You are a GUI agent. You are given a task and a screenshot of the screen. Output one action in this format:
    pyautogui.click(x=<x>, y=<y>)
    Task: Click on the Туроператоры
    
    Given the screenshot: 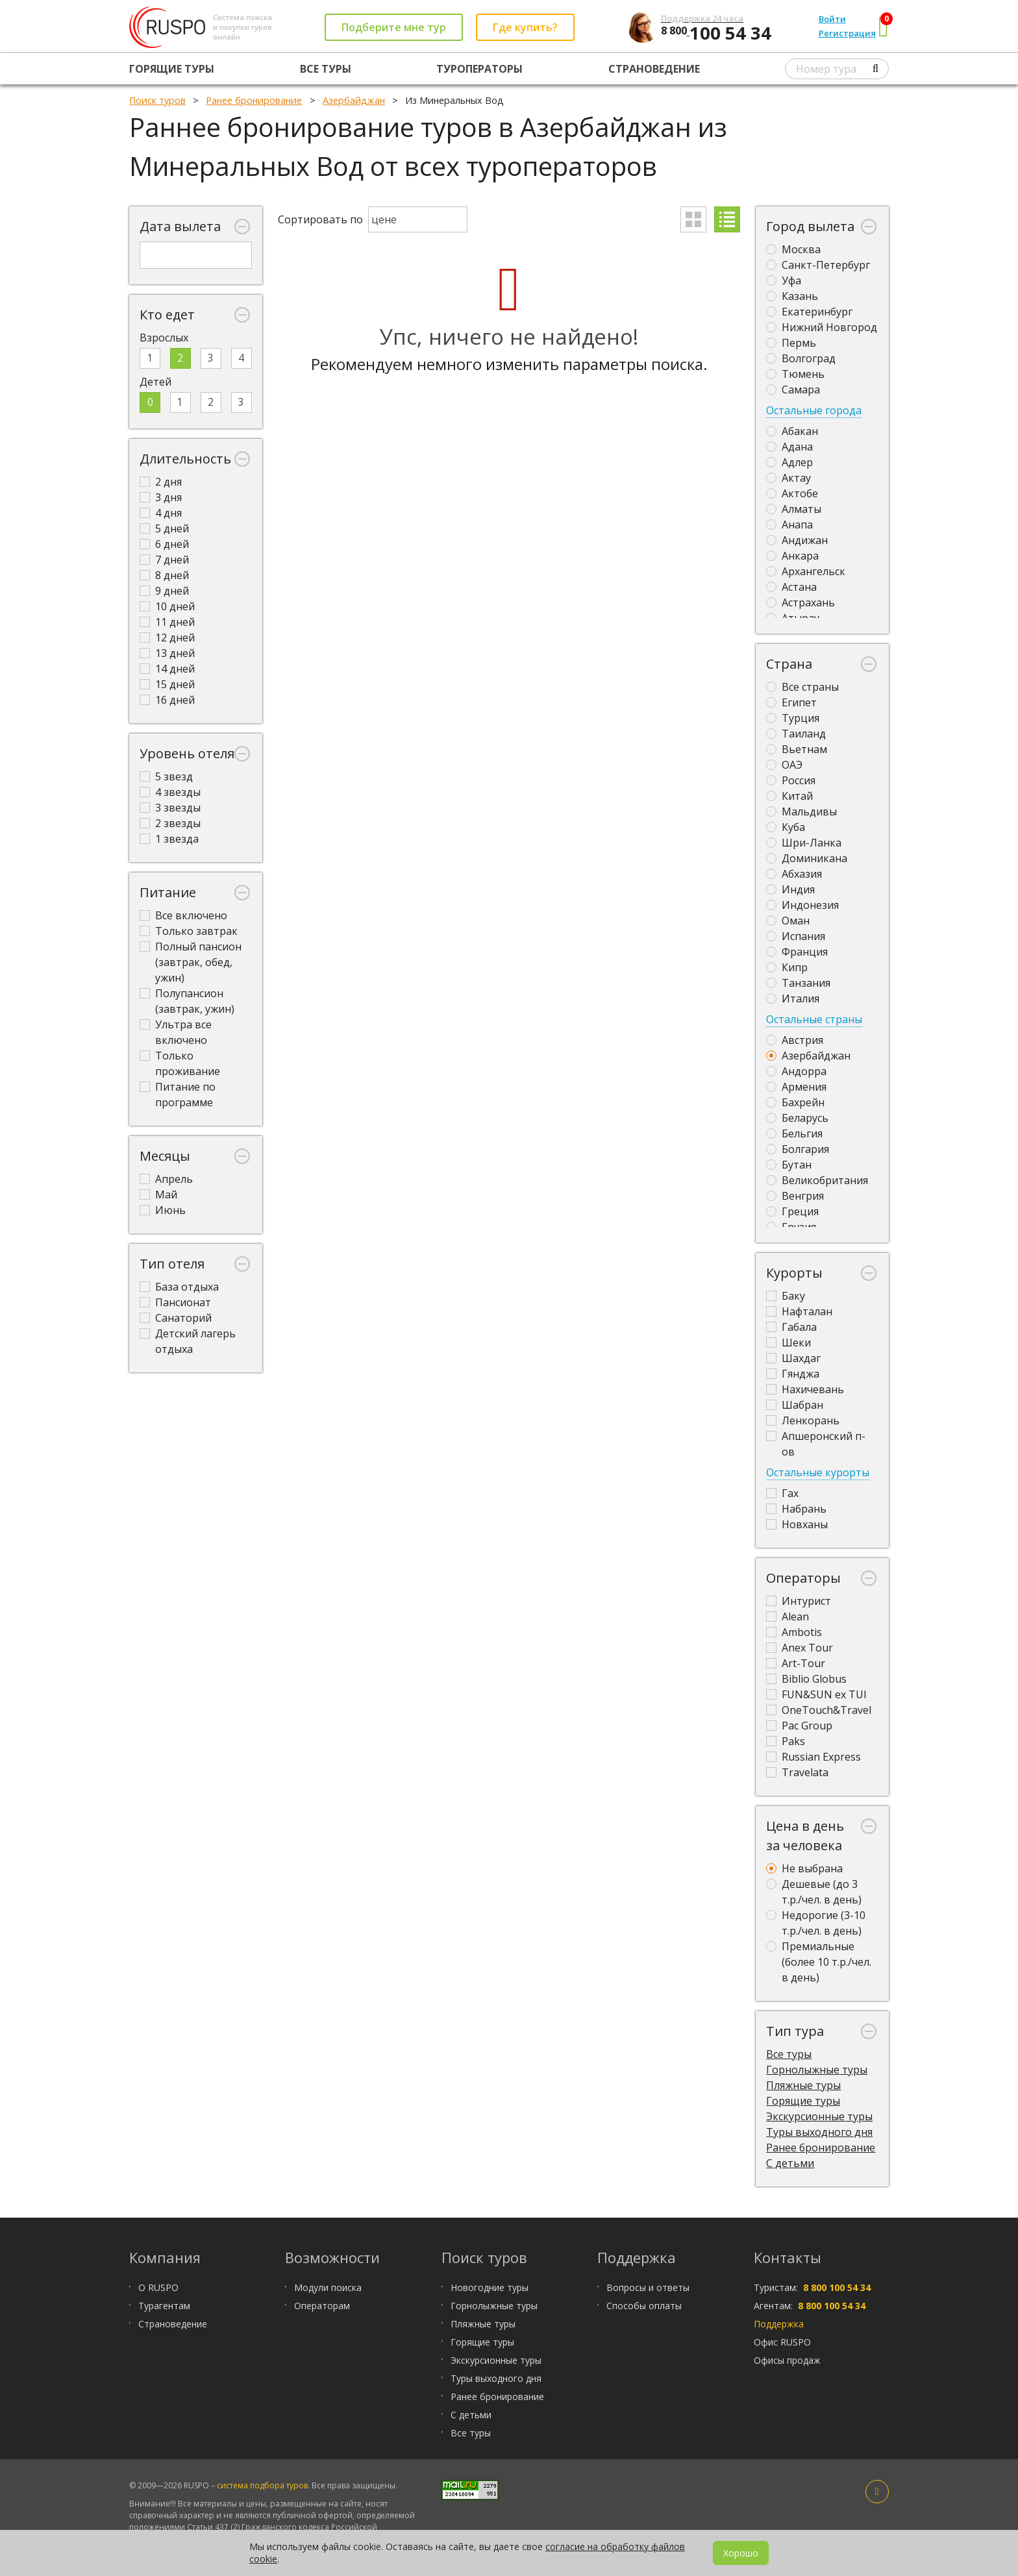 What is the action you would take?
    pyautogui.click(x=479, y=69)
    